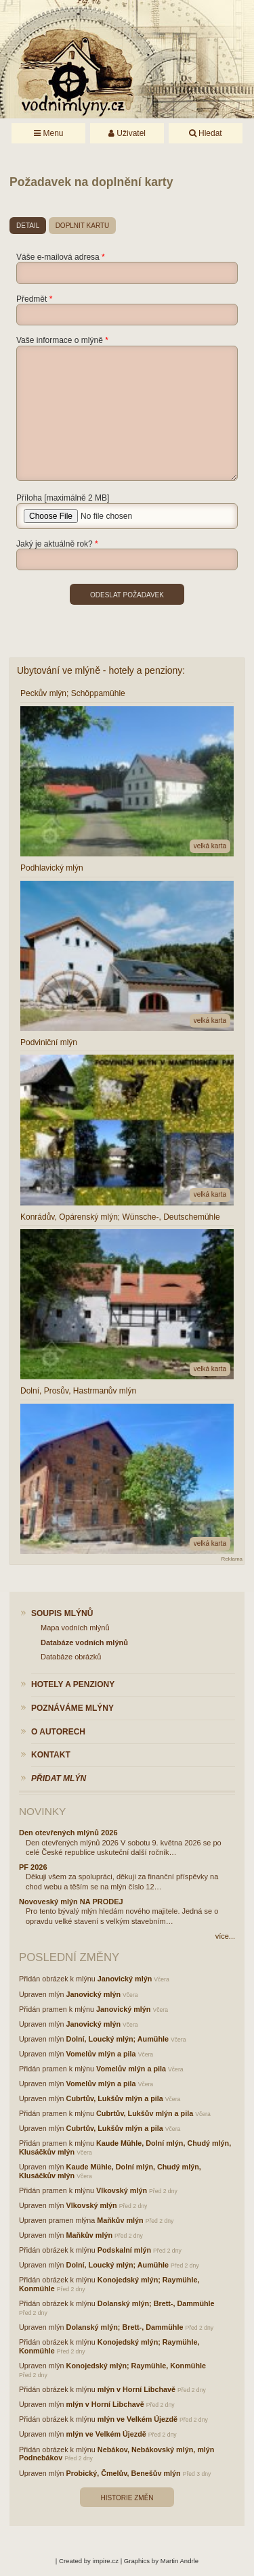 The height and width of the screenshot is (2576, 254). I want to click on Novinky, so click(42, 1811).